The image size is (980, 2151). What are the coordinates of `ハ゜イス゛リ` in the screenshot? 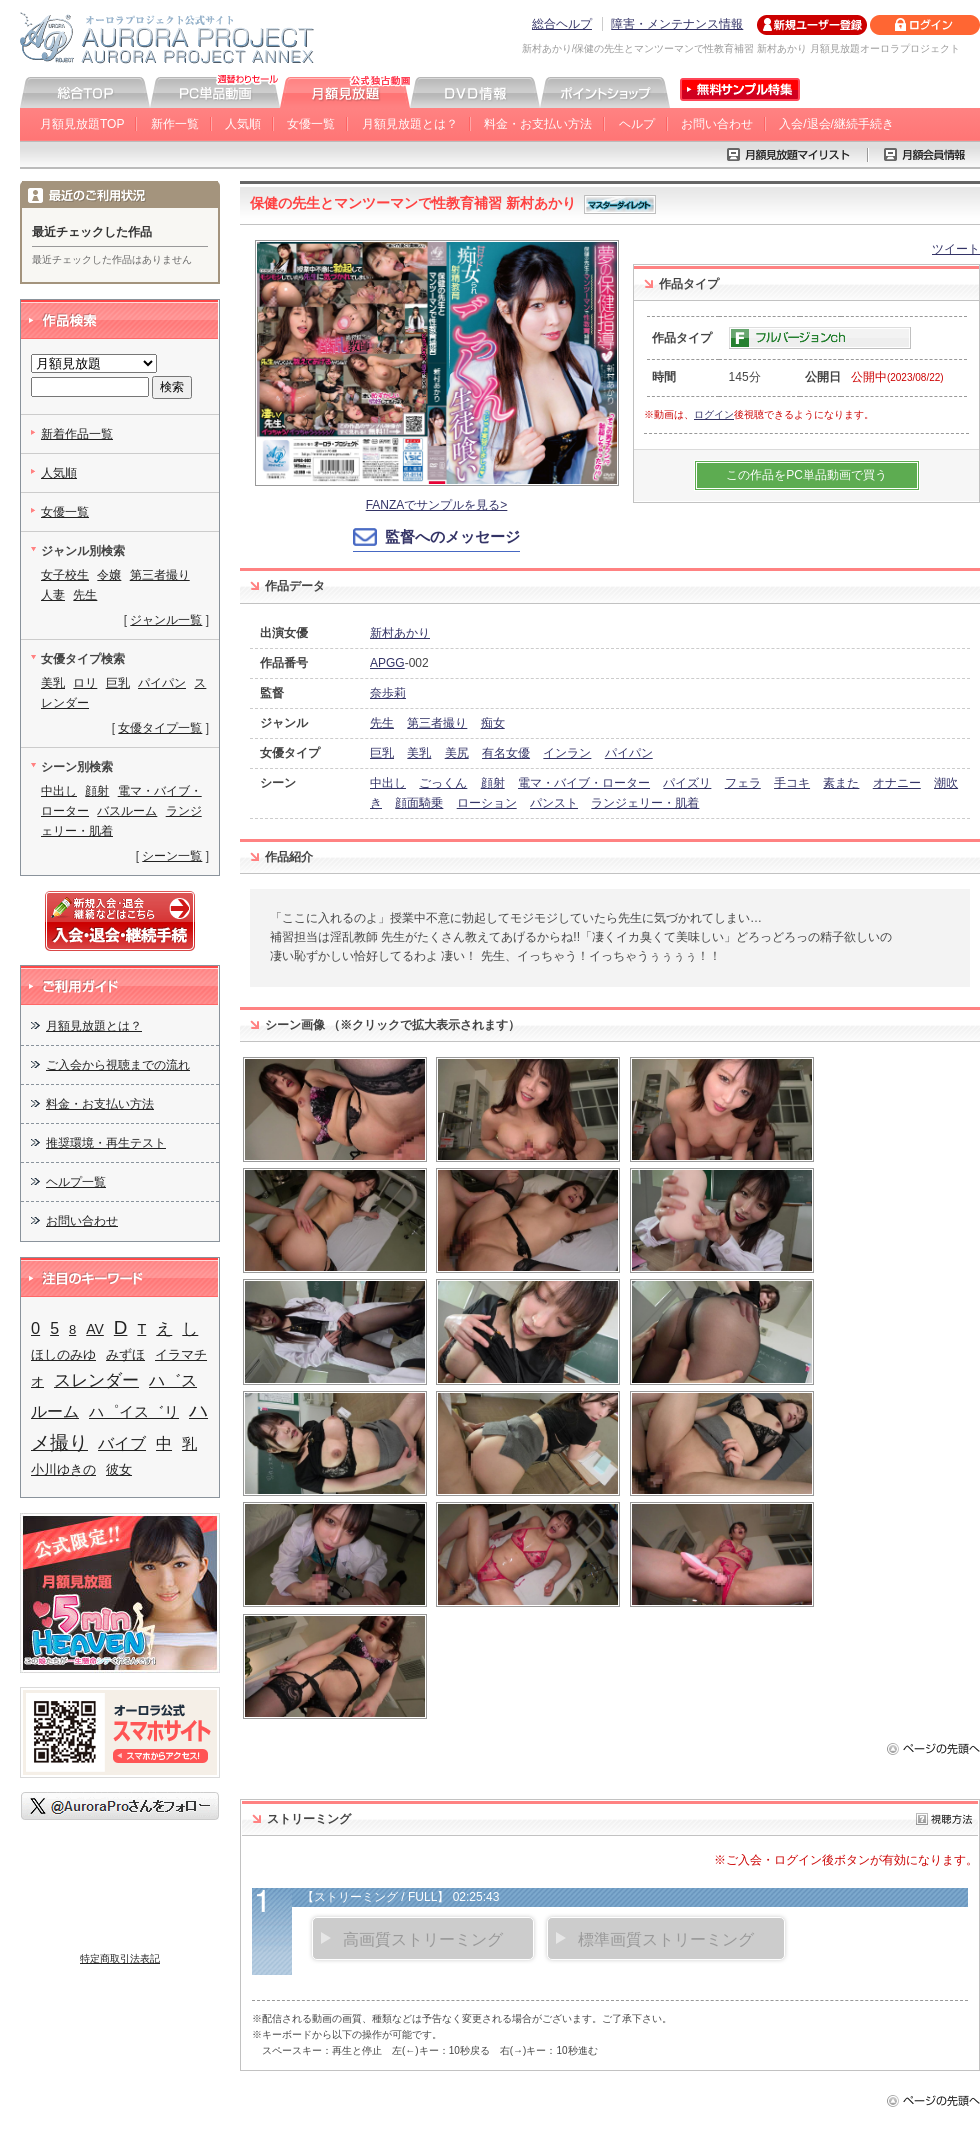 It's located at (134, 1411).